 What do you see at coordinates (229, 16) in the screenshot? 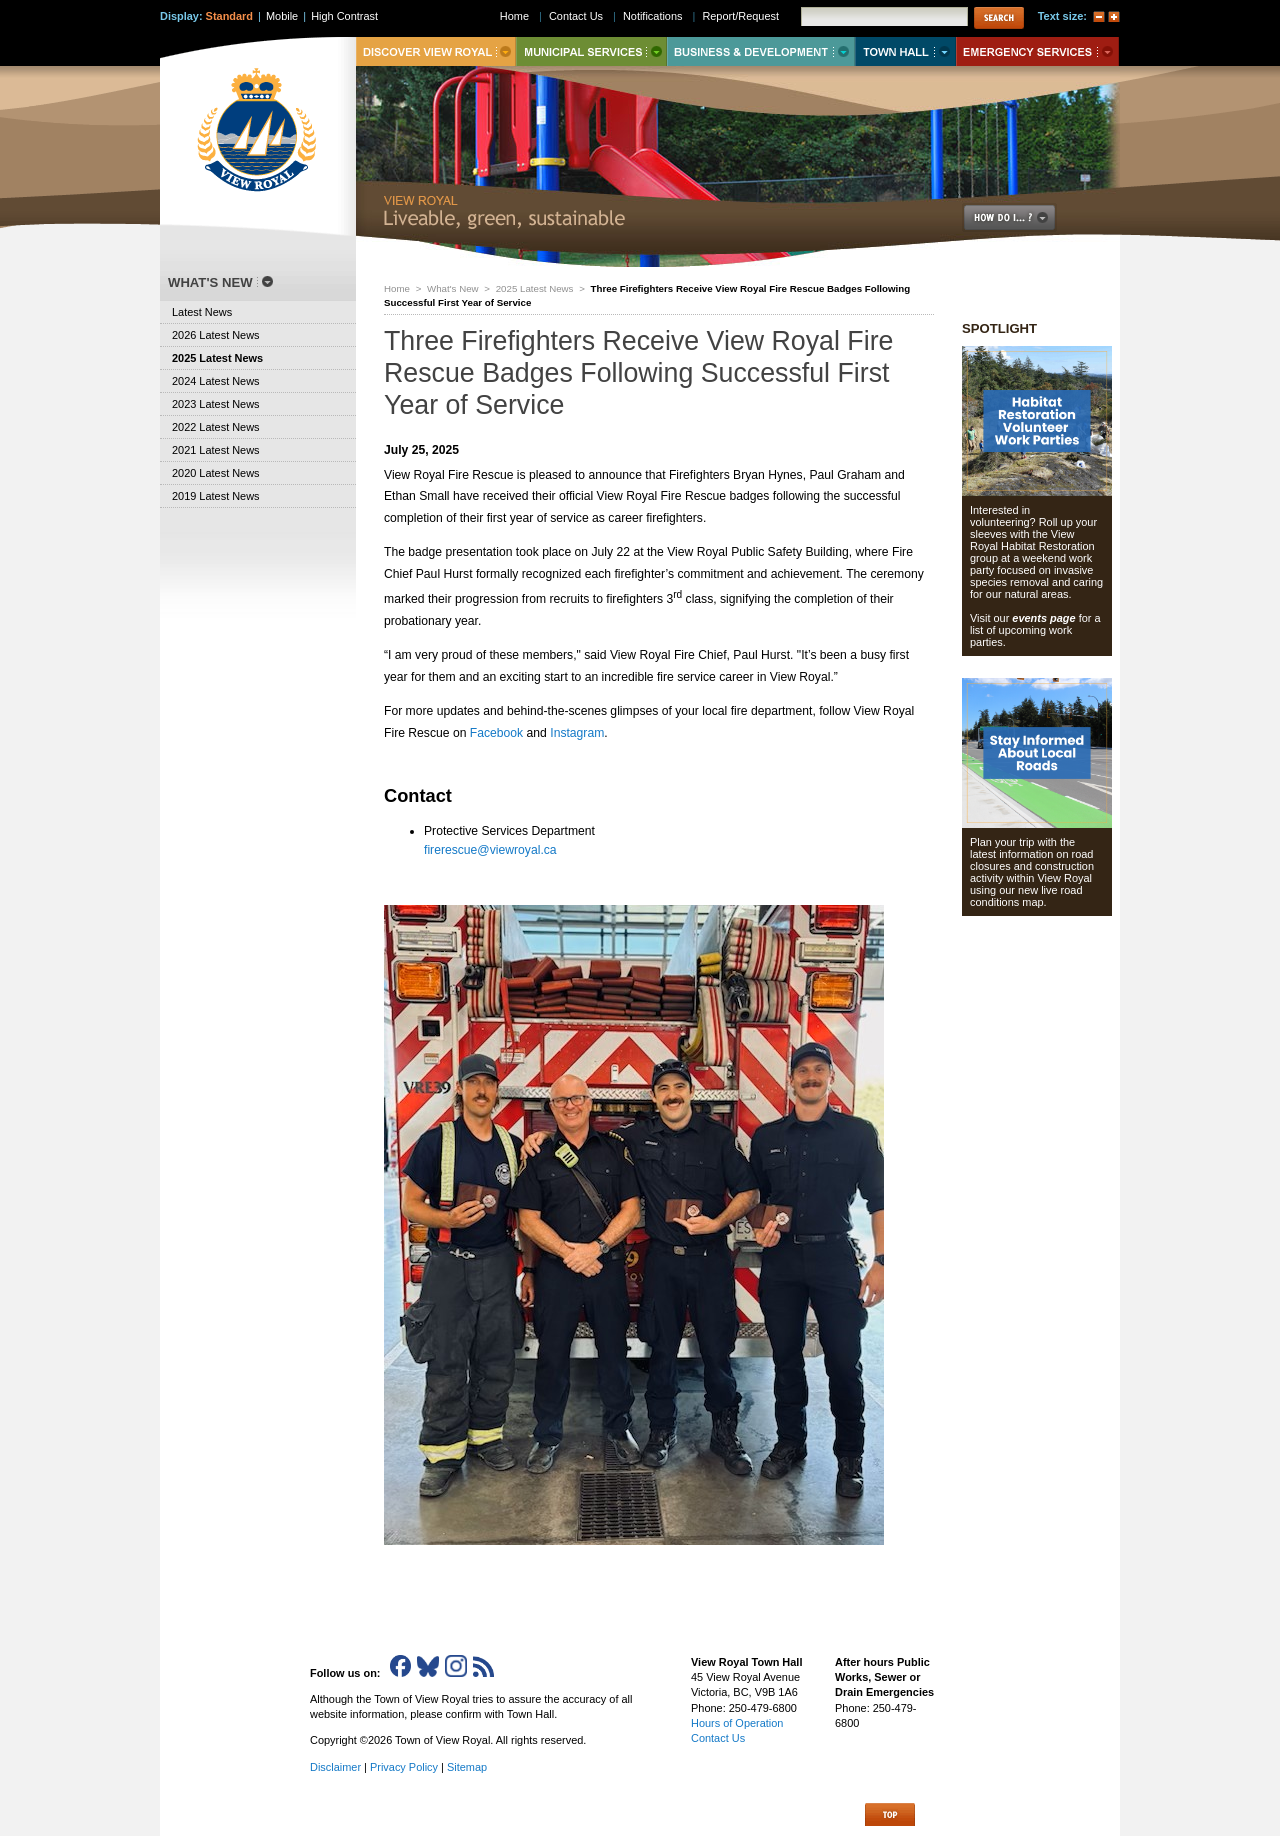
I see `Standard` at bounding box center [229, 16].